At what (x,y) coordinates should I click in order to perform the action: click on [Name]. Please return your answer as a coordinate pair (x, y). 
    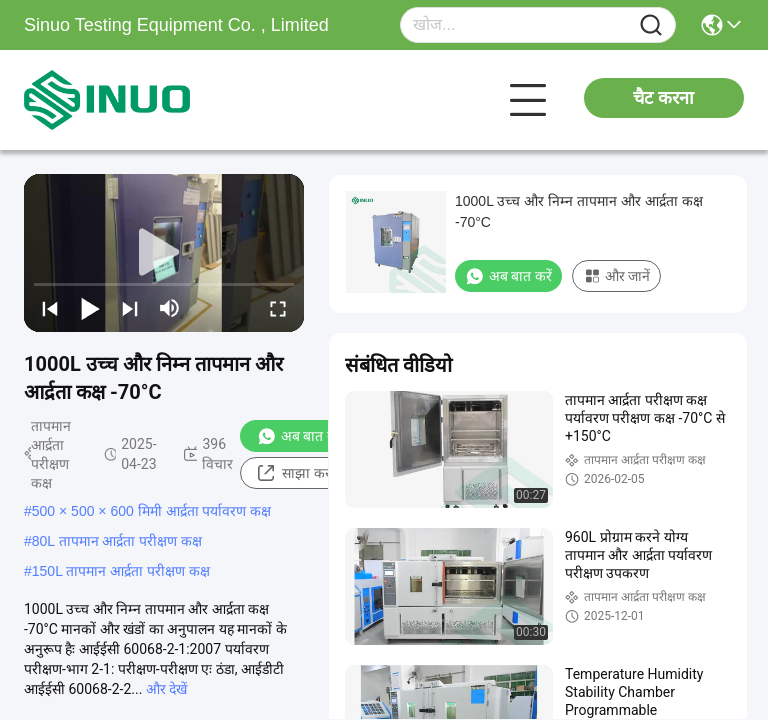
    Looking at the image, I should click on (651, 25).